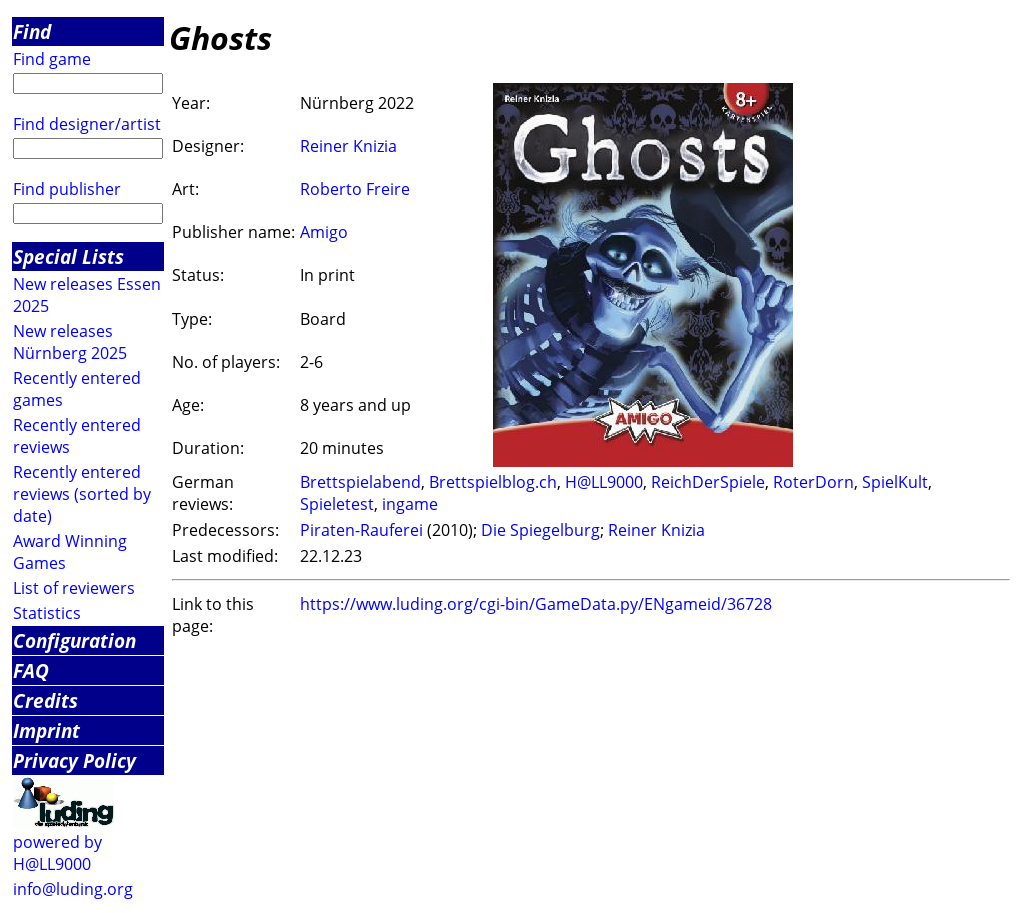 The image size is (1024, 913). I want to click on ingame, so click(410, 504).